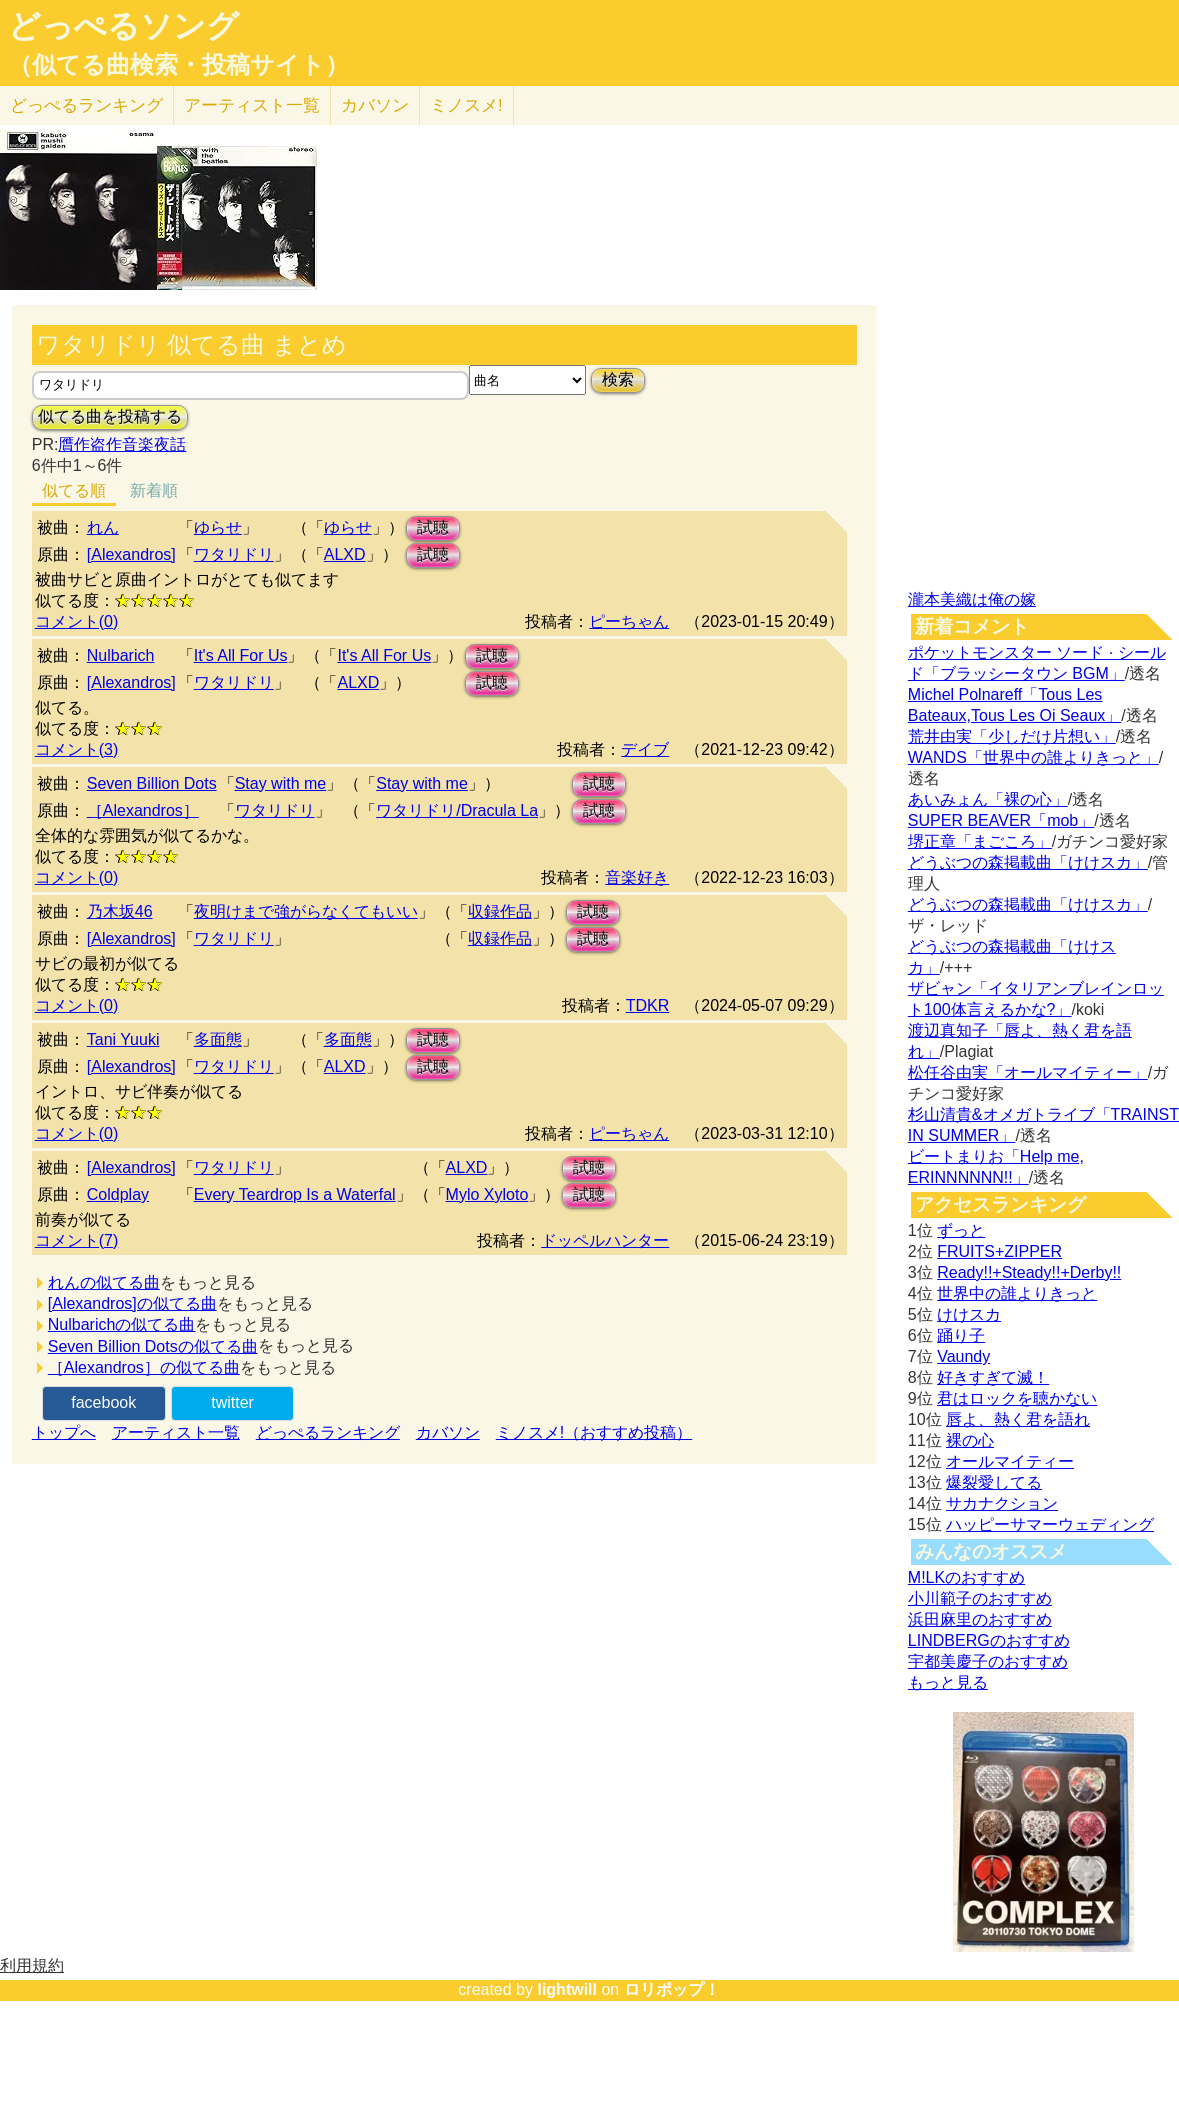 The height and width of the screenshot is (2106, 1179). What do you see at coordinates (1018, 1419) in the screenshot?
I see `唇よ、熱く君を語れ` at bounding box center [1018, 1419].